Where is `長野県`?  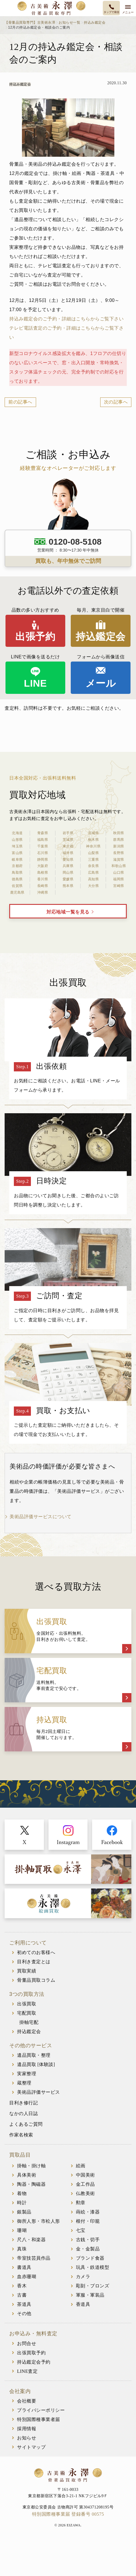
長野県 is located at coordinates (118, 853).